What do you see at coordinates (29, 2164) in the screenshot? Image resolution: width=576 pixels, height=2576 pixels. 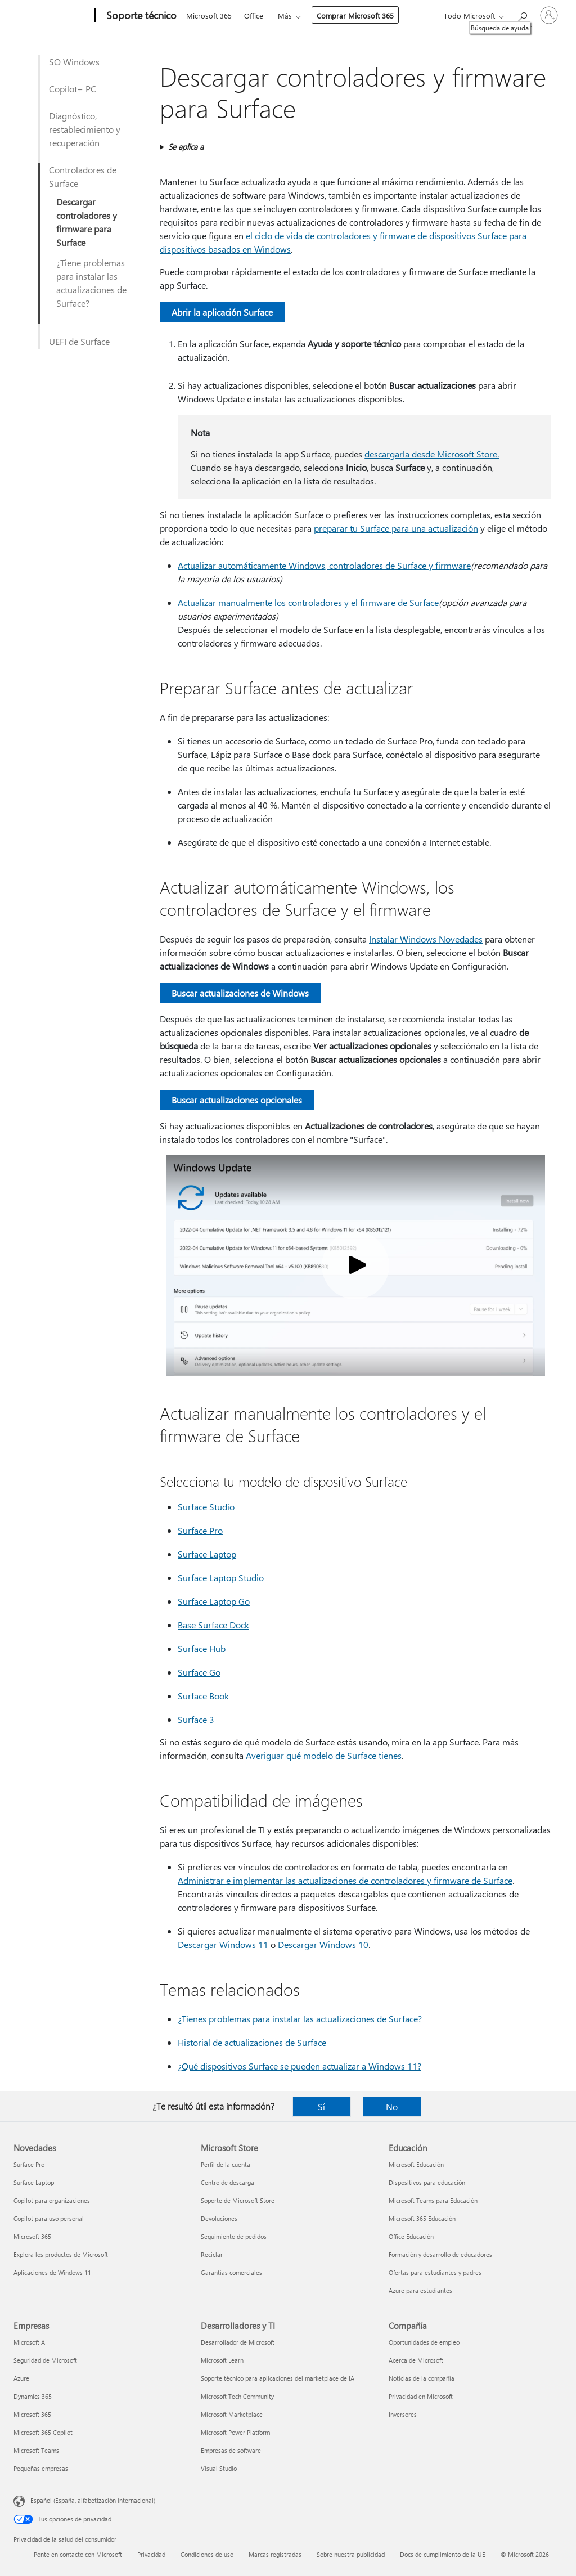 I see `Surface Pro [Surface Pro Novedades]` at bounding box center [29, 2164].